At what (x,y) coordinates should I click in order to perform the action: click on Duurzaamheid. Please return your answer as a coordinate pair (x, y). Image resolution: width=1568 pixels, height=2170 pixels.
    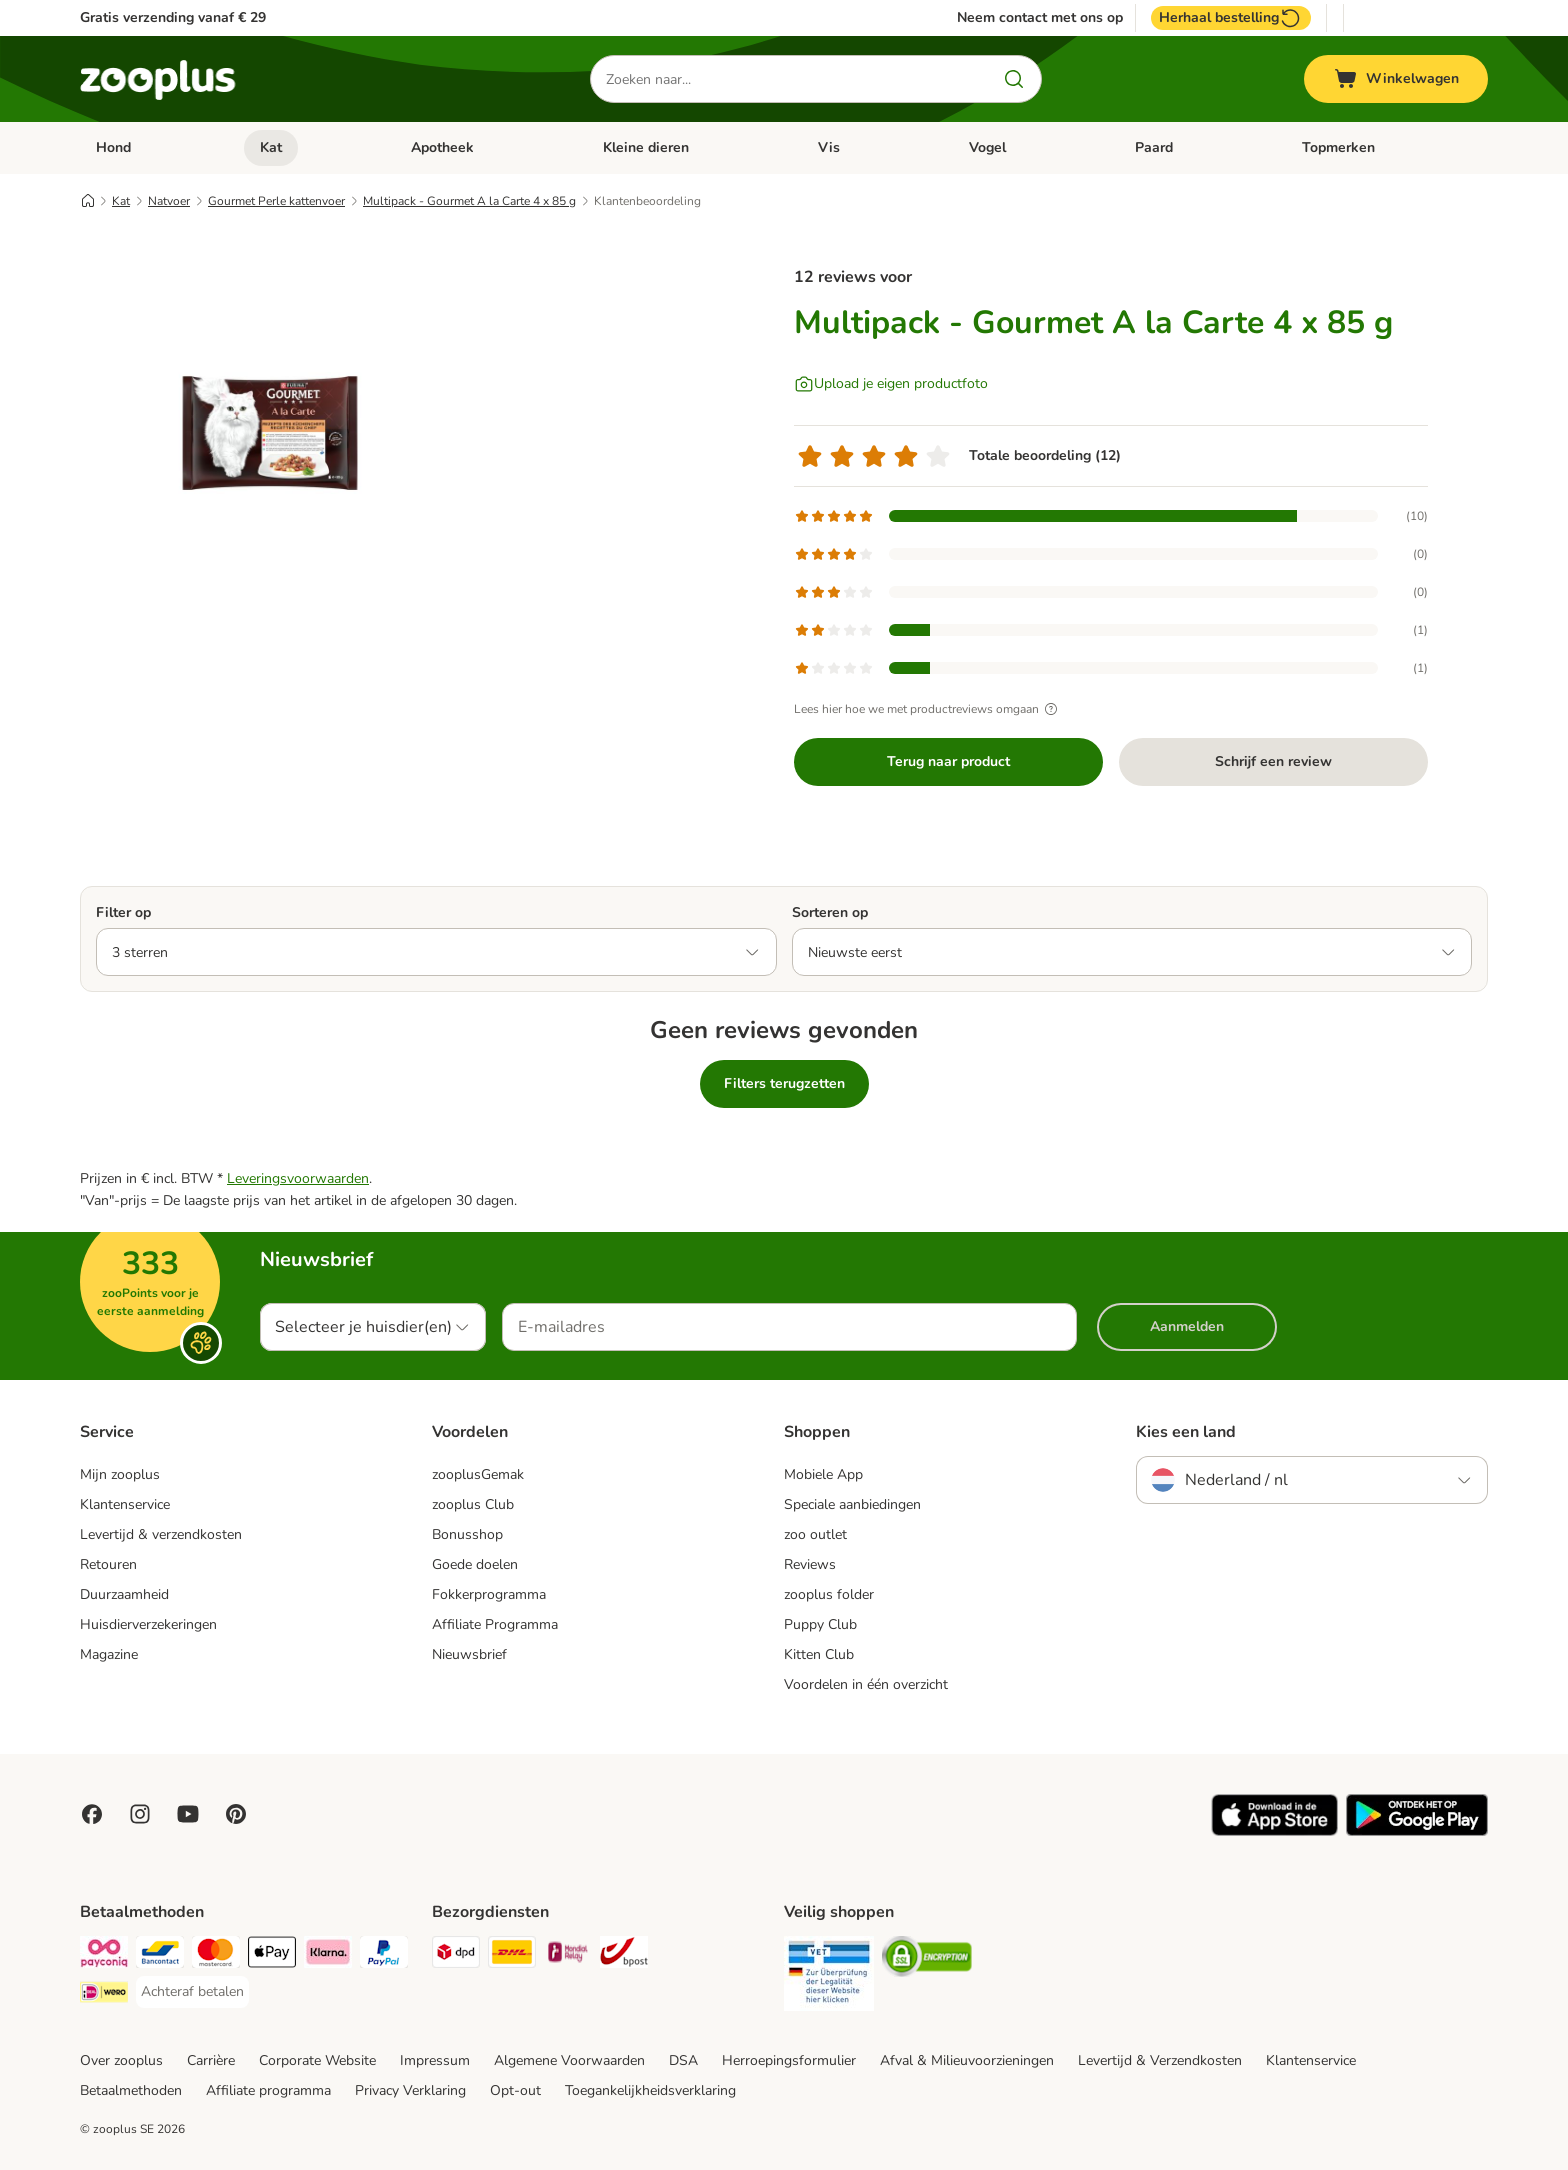
    Looking at the image, I should click on (124, 1594).